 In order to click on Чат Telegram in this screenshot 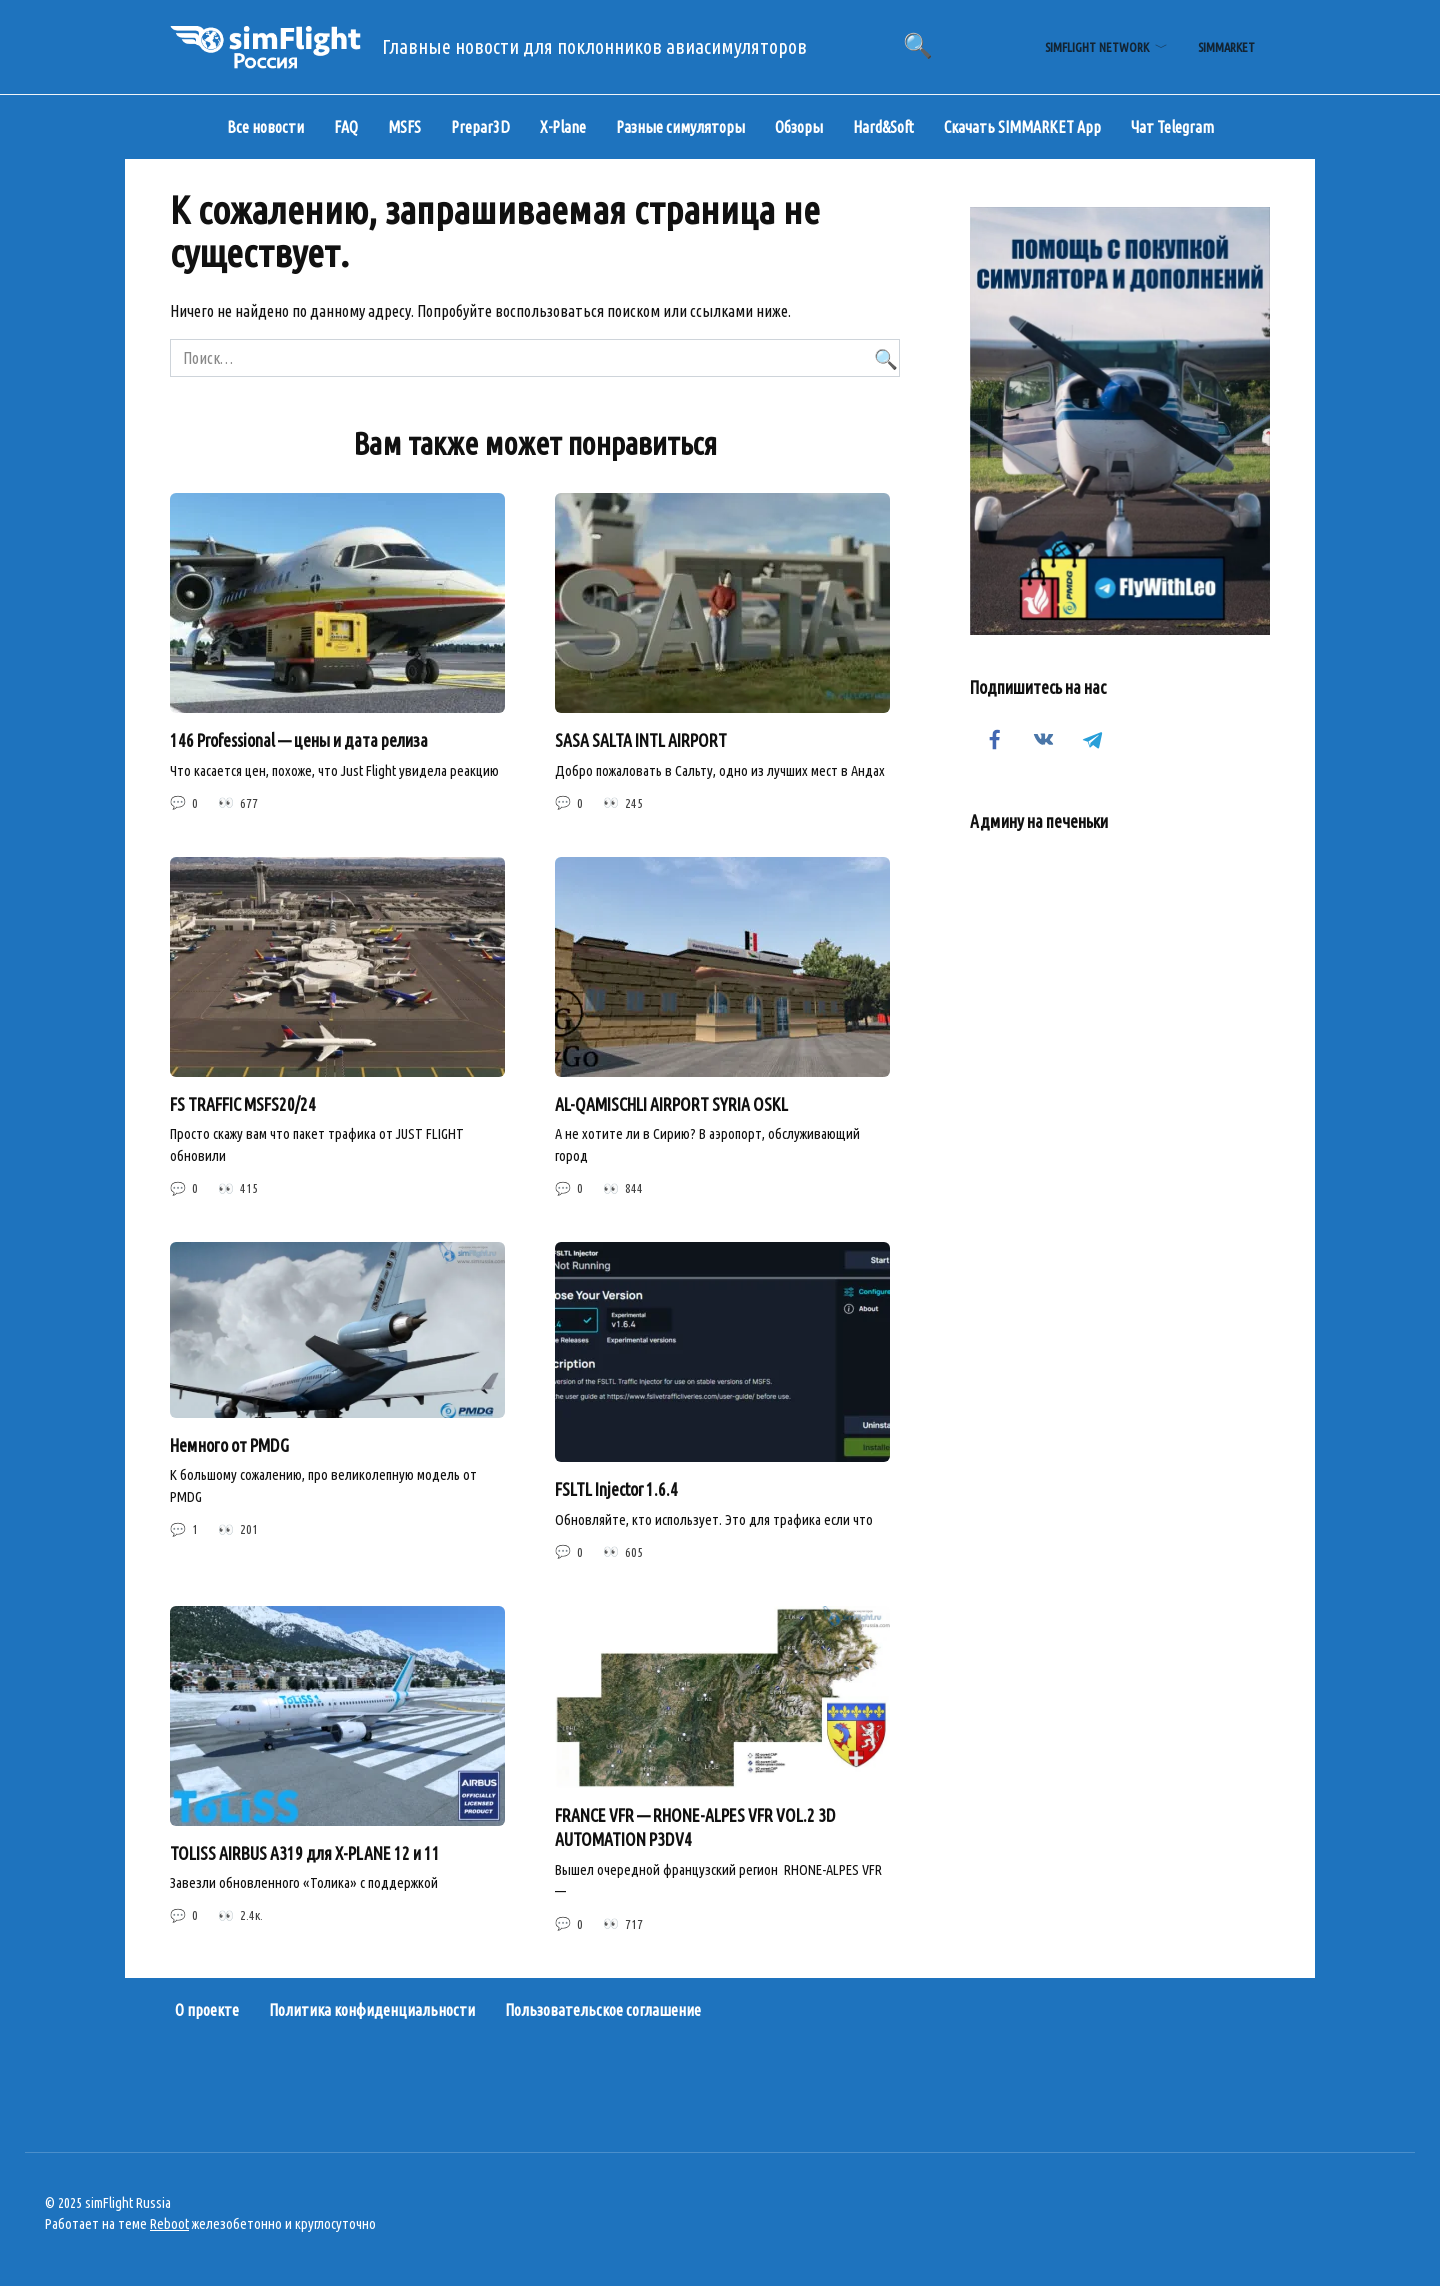, I will do `click(1172, 127)`.